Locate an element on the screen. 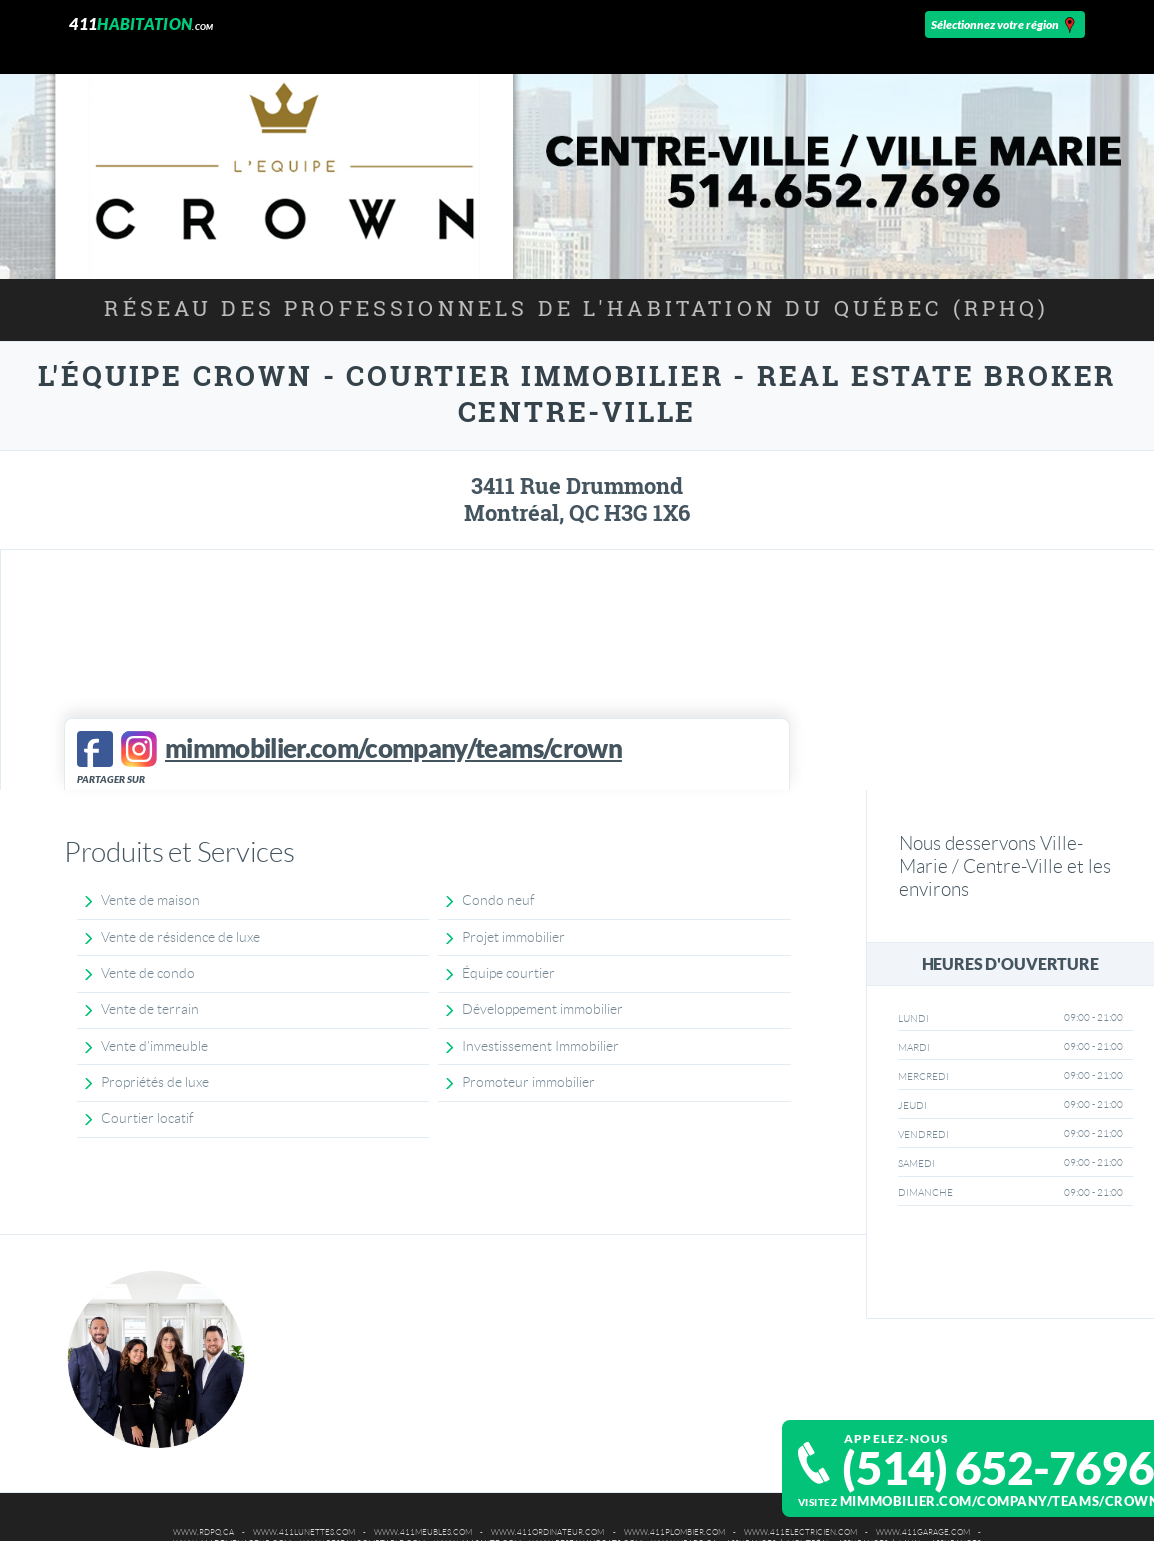 Image resolution: width=1154 pixels, height=1541 pixels. www.411lunettes.com is located at coordinates (304, 1532).